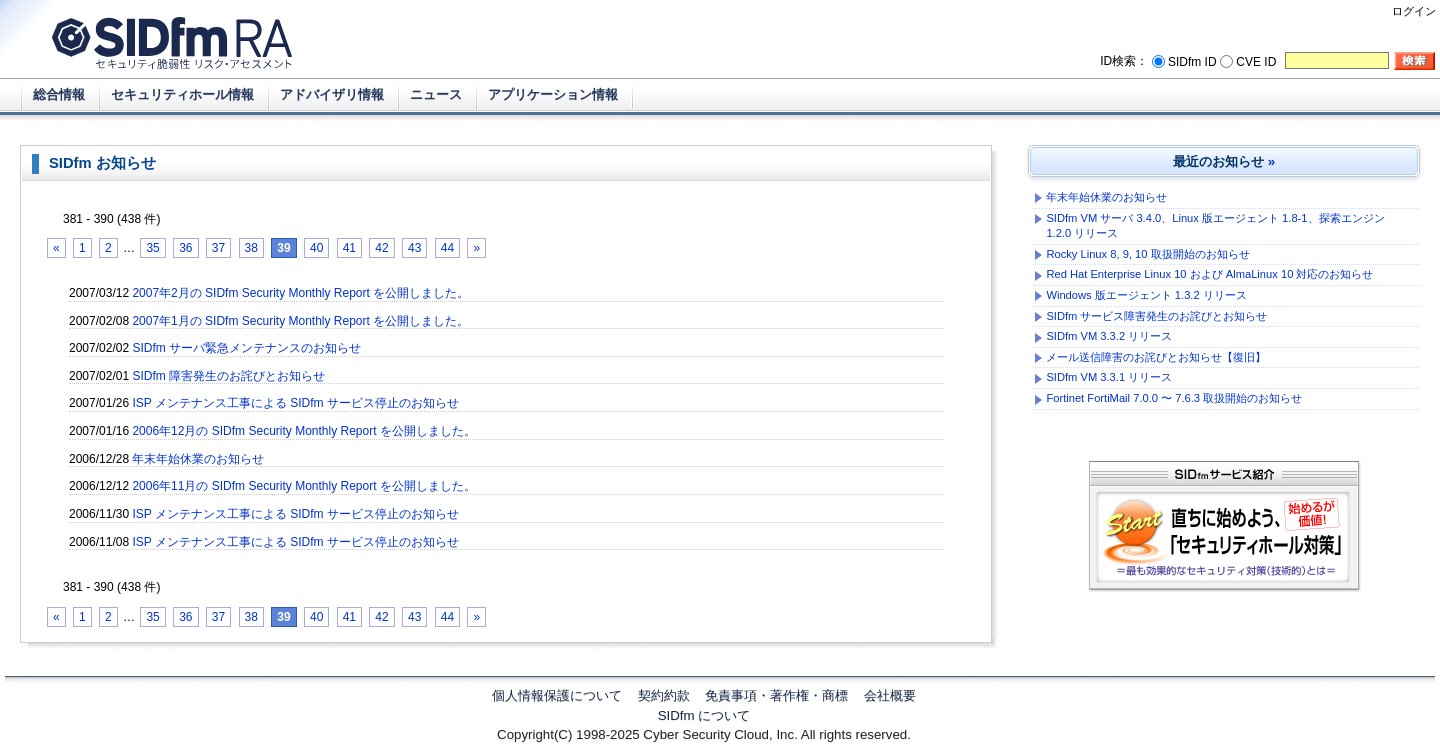 This screenshot has width=1440, height=754. I want to click on CVE ID, so click(1256, 62).